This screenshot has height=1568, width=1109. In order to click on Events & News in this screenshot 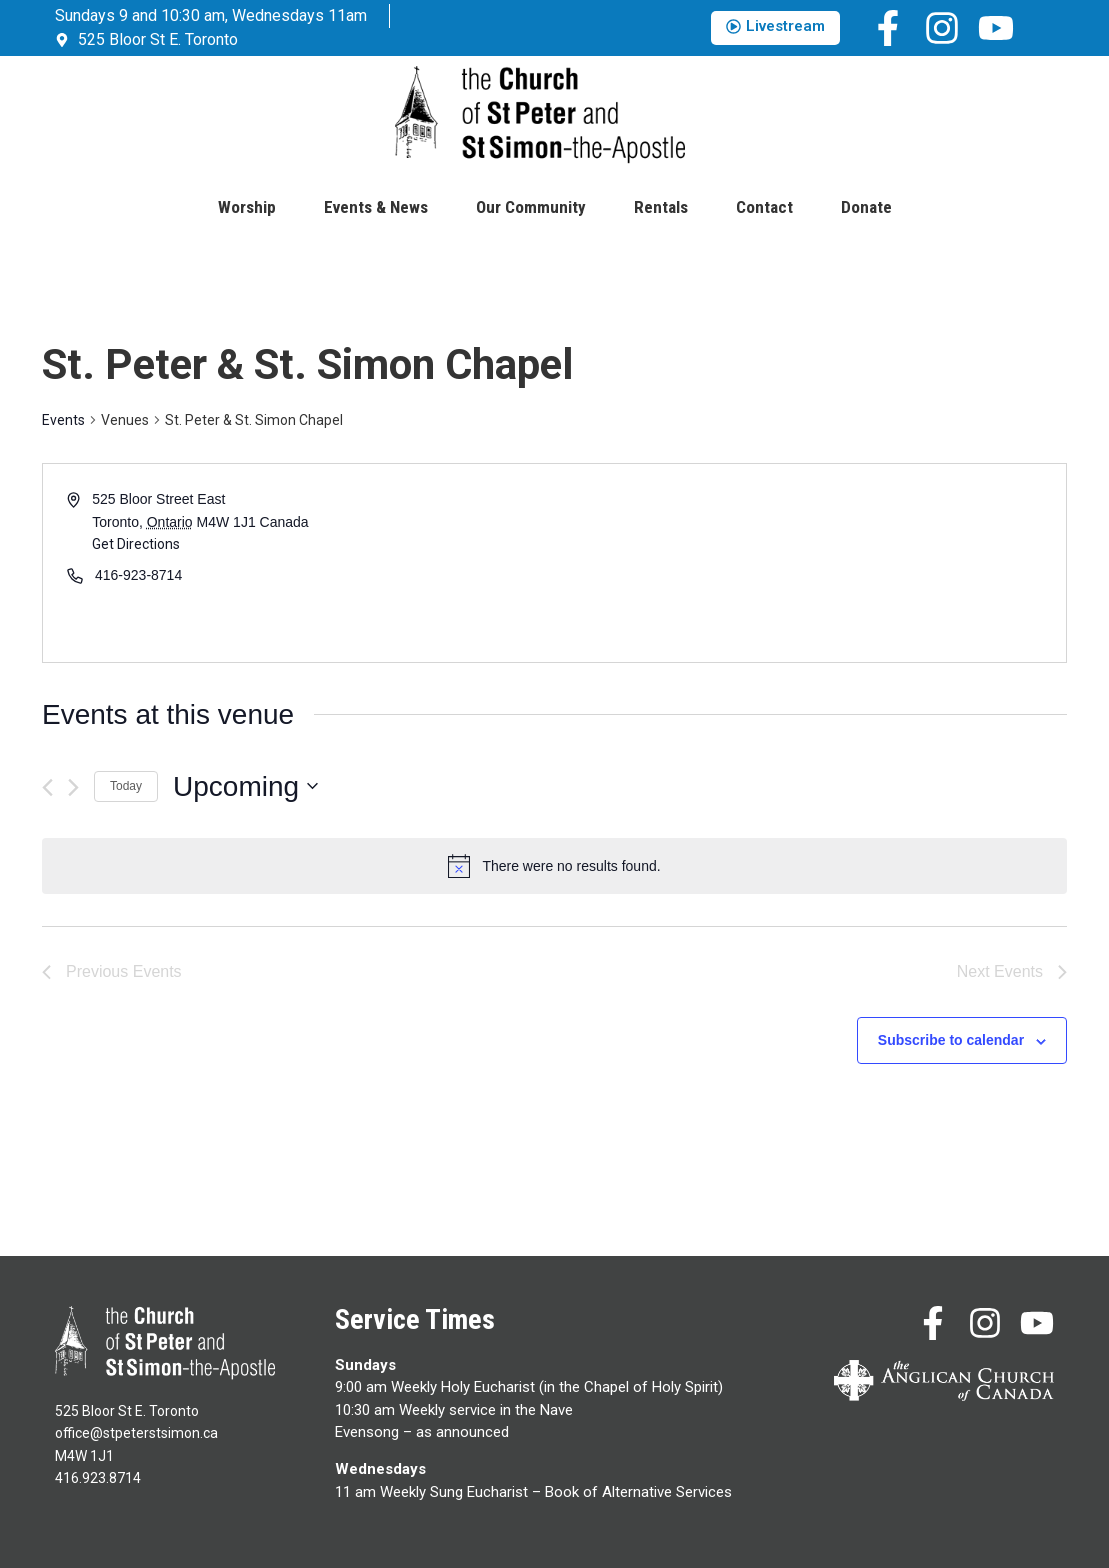, I will do `click(376, 207)`.